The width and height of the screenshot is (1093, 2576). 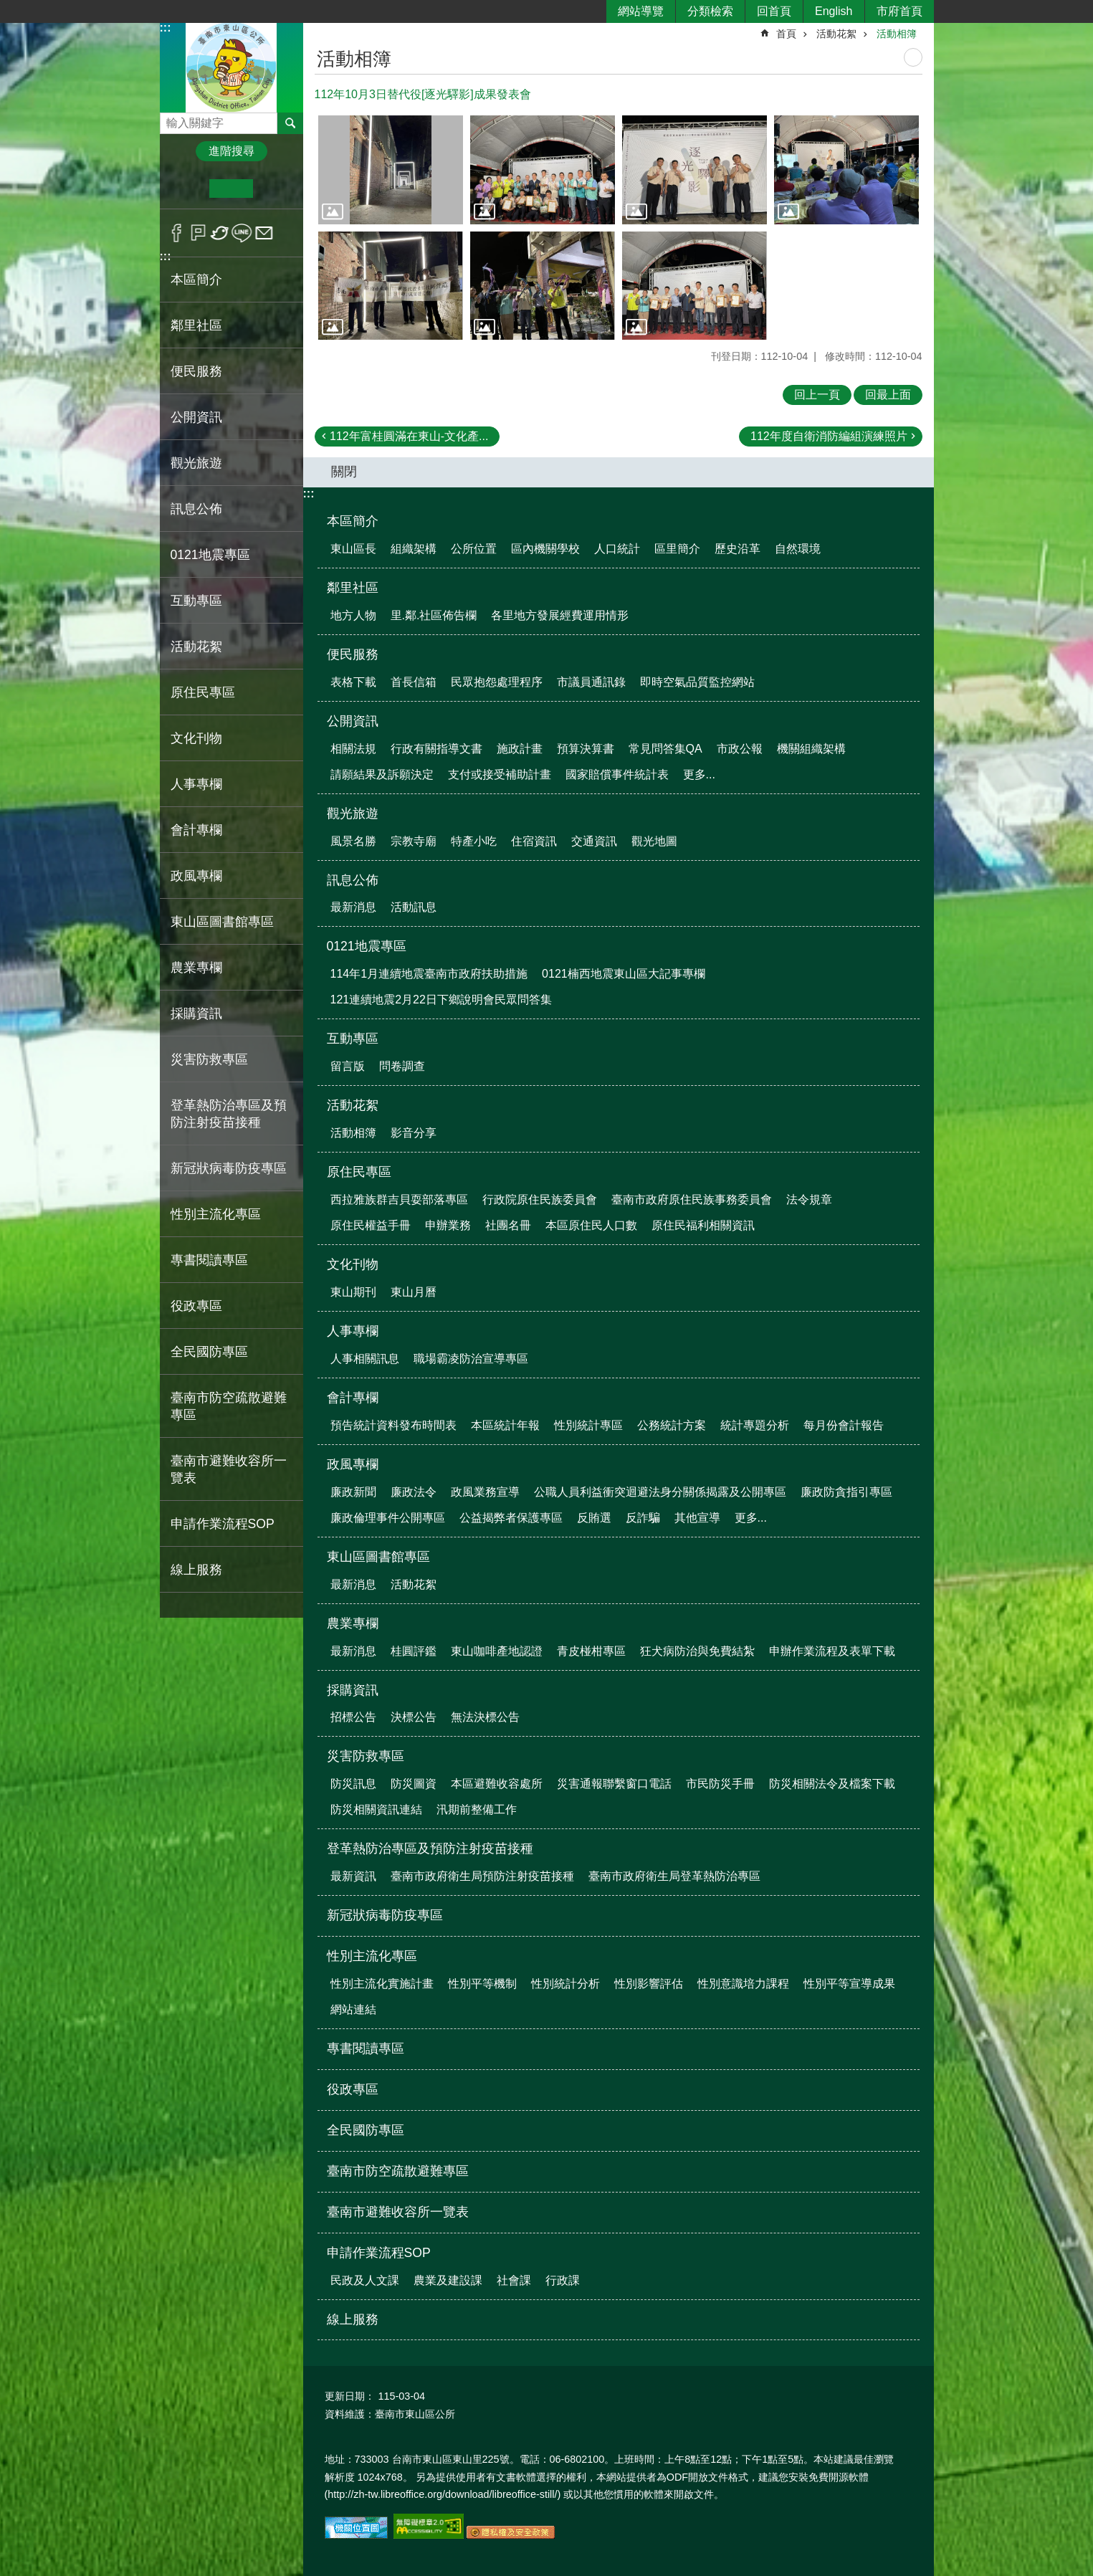 What do you see at coordinates (786, 33) in the screenshot?
I see `首頁` at bounding box center [786, 33].